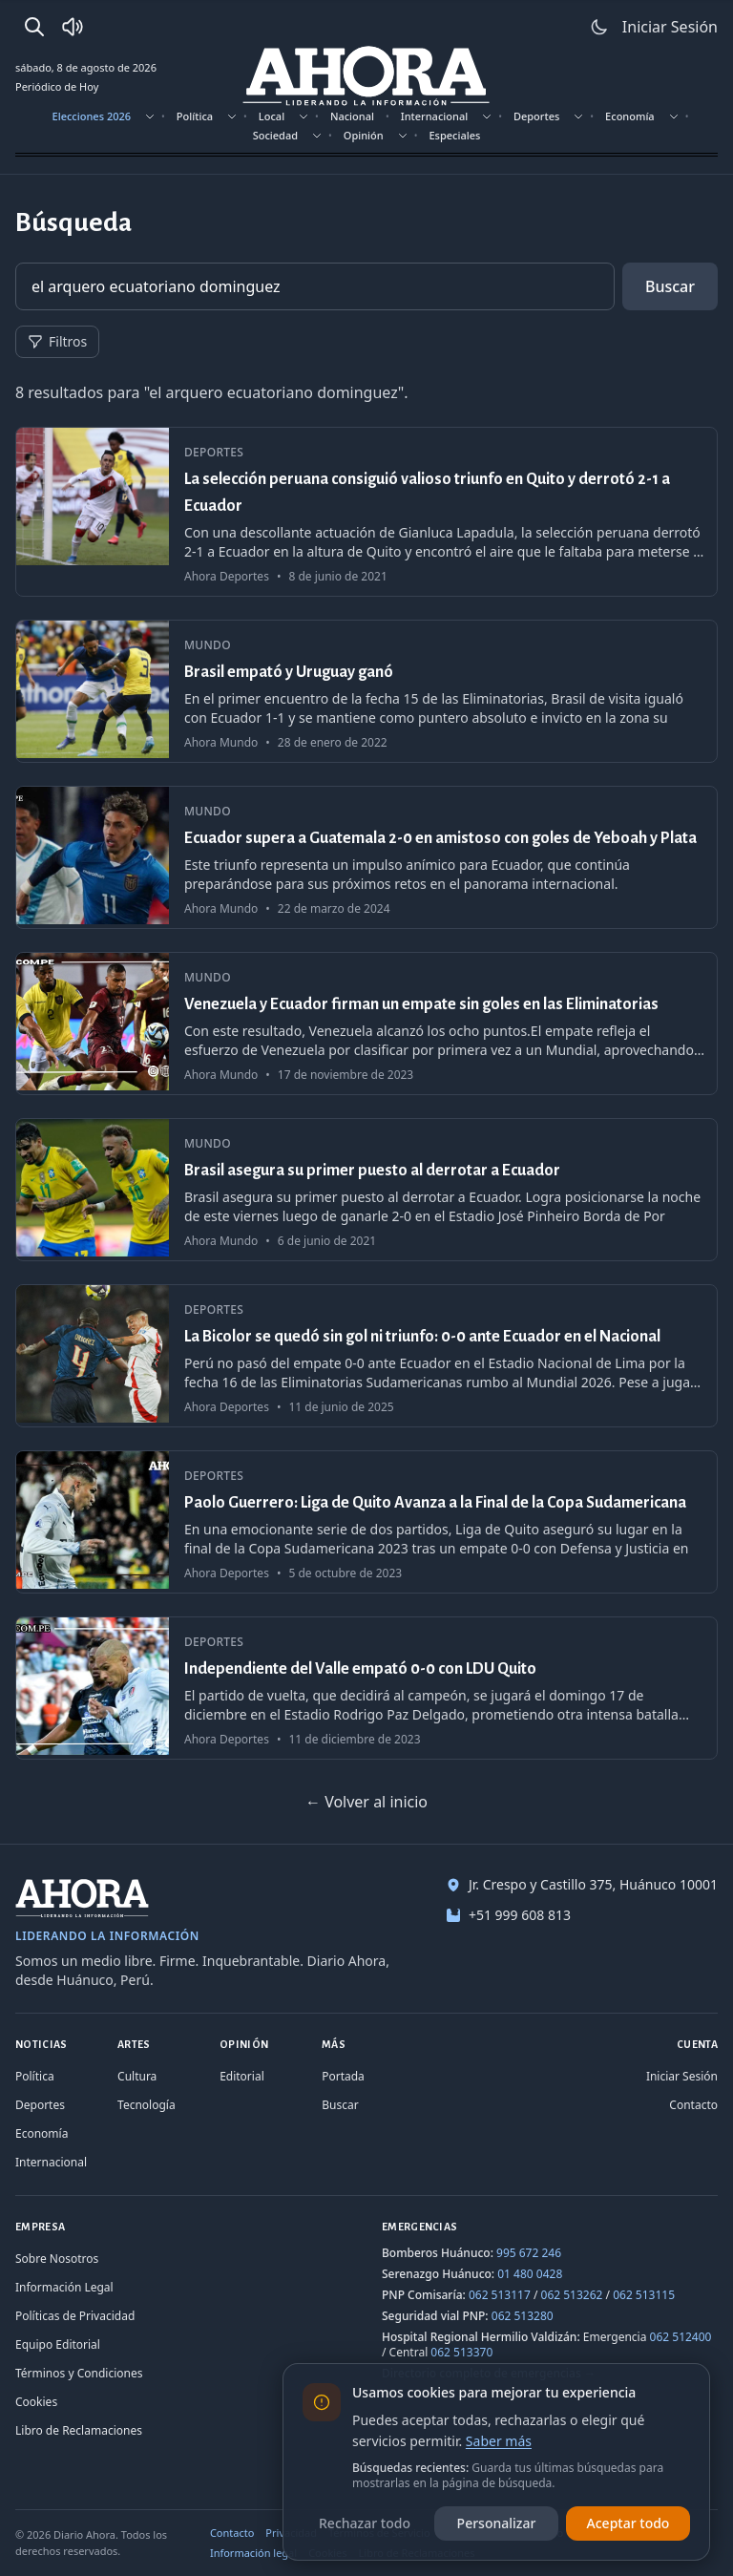 The image size is (733, 2576). Describe the element at coordinates (461, 2352) in the screenshot. I see `062 513370` at that location.